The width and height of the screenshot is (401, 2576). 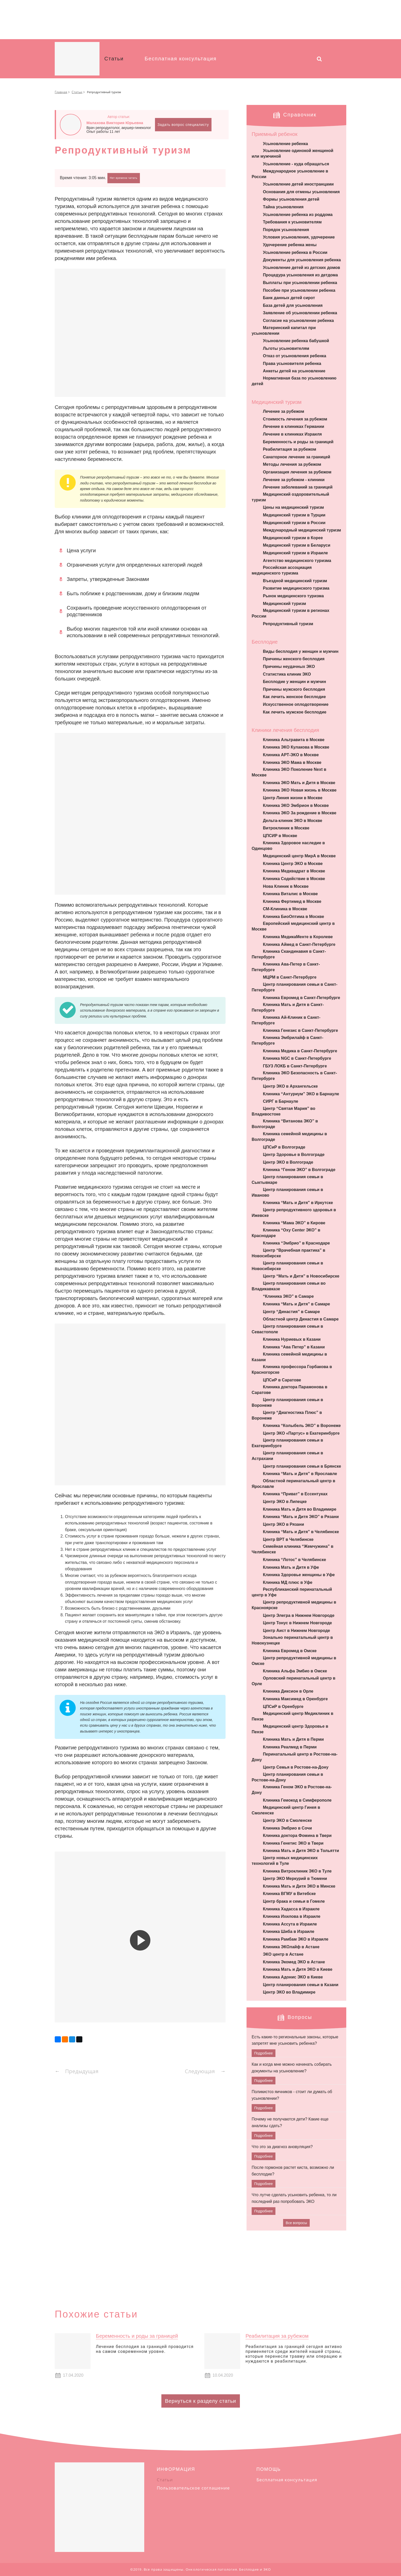 I want to click on Организация лечения за рубежом, so click(x=297, y=472).